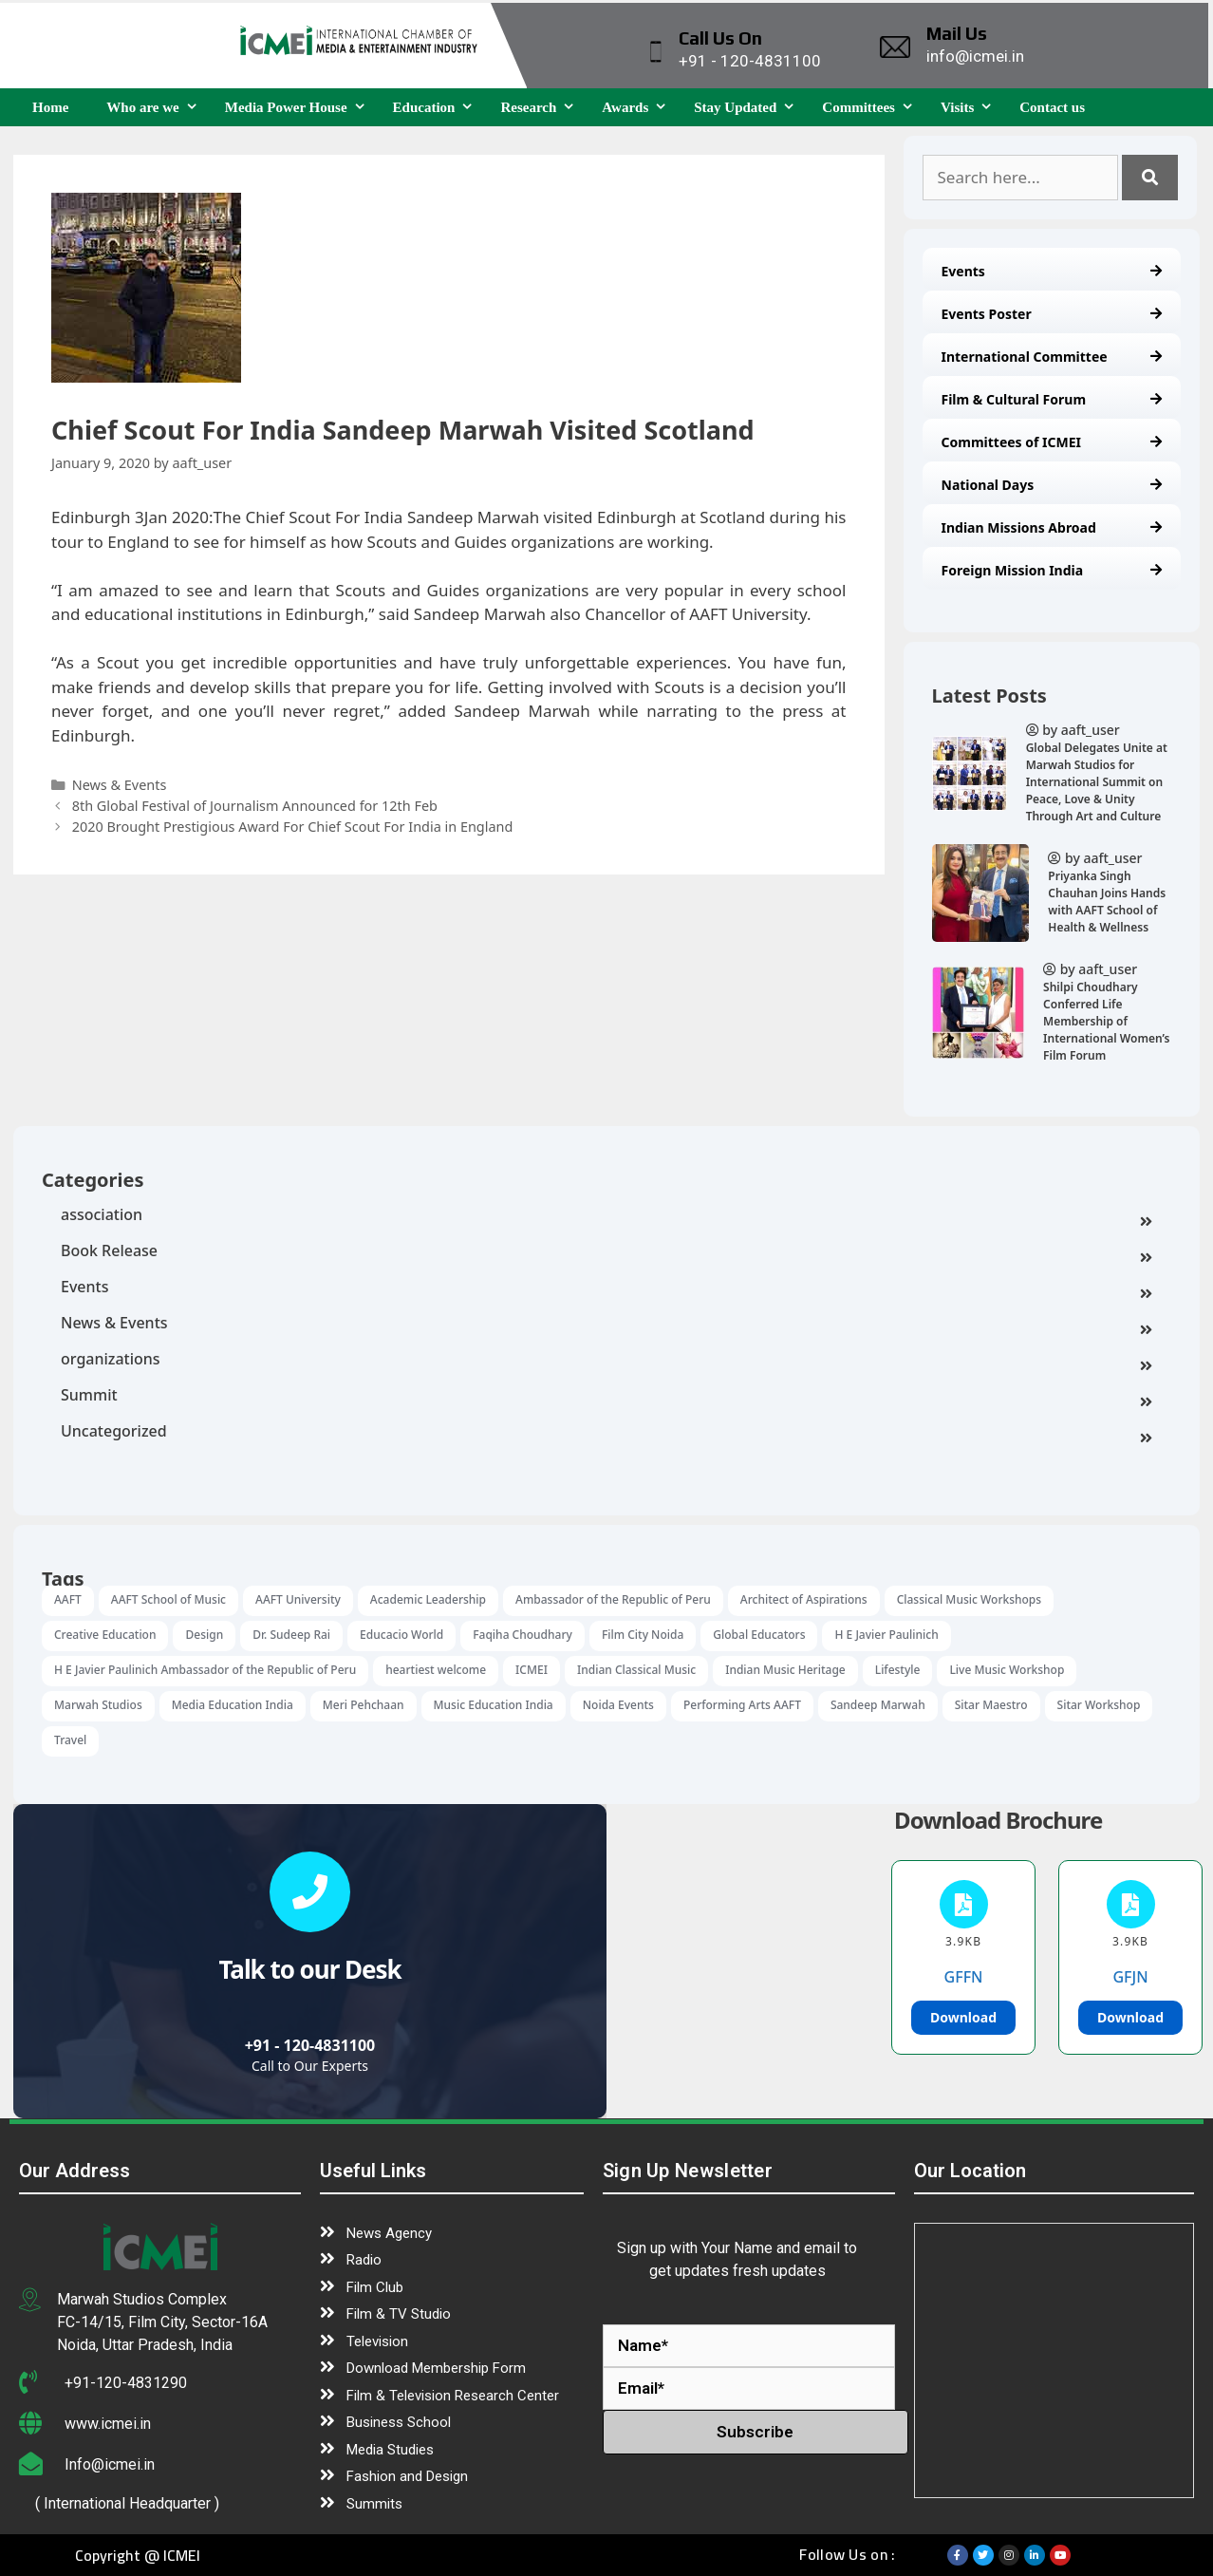  Describe the element at coordinates (898, 1670) in the screenshot. I see `Lifestyle` at that location.